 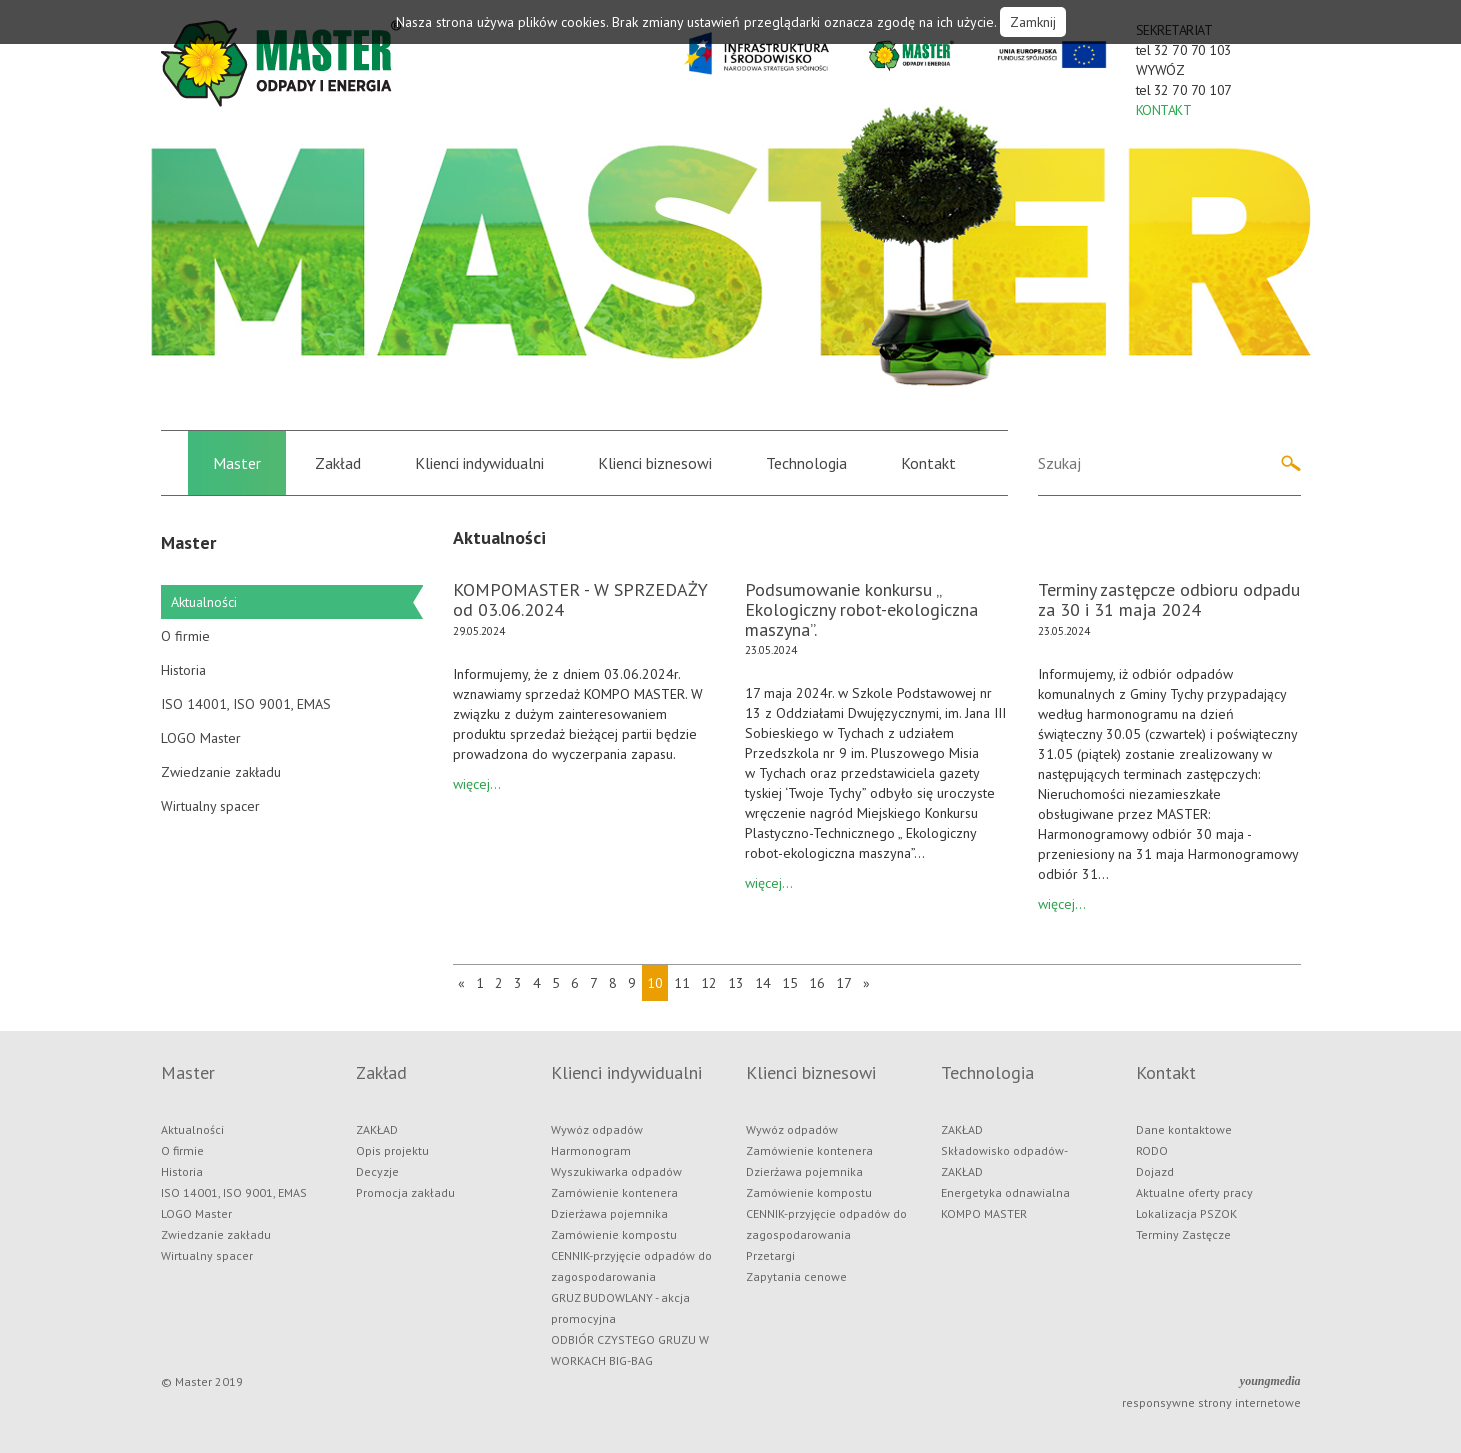 What do you see at coordinates (770, 1255) in the screenshot?
I see `Przetargi` at bounding box center [770, 1255].